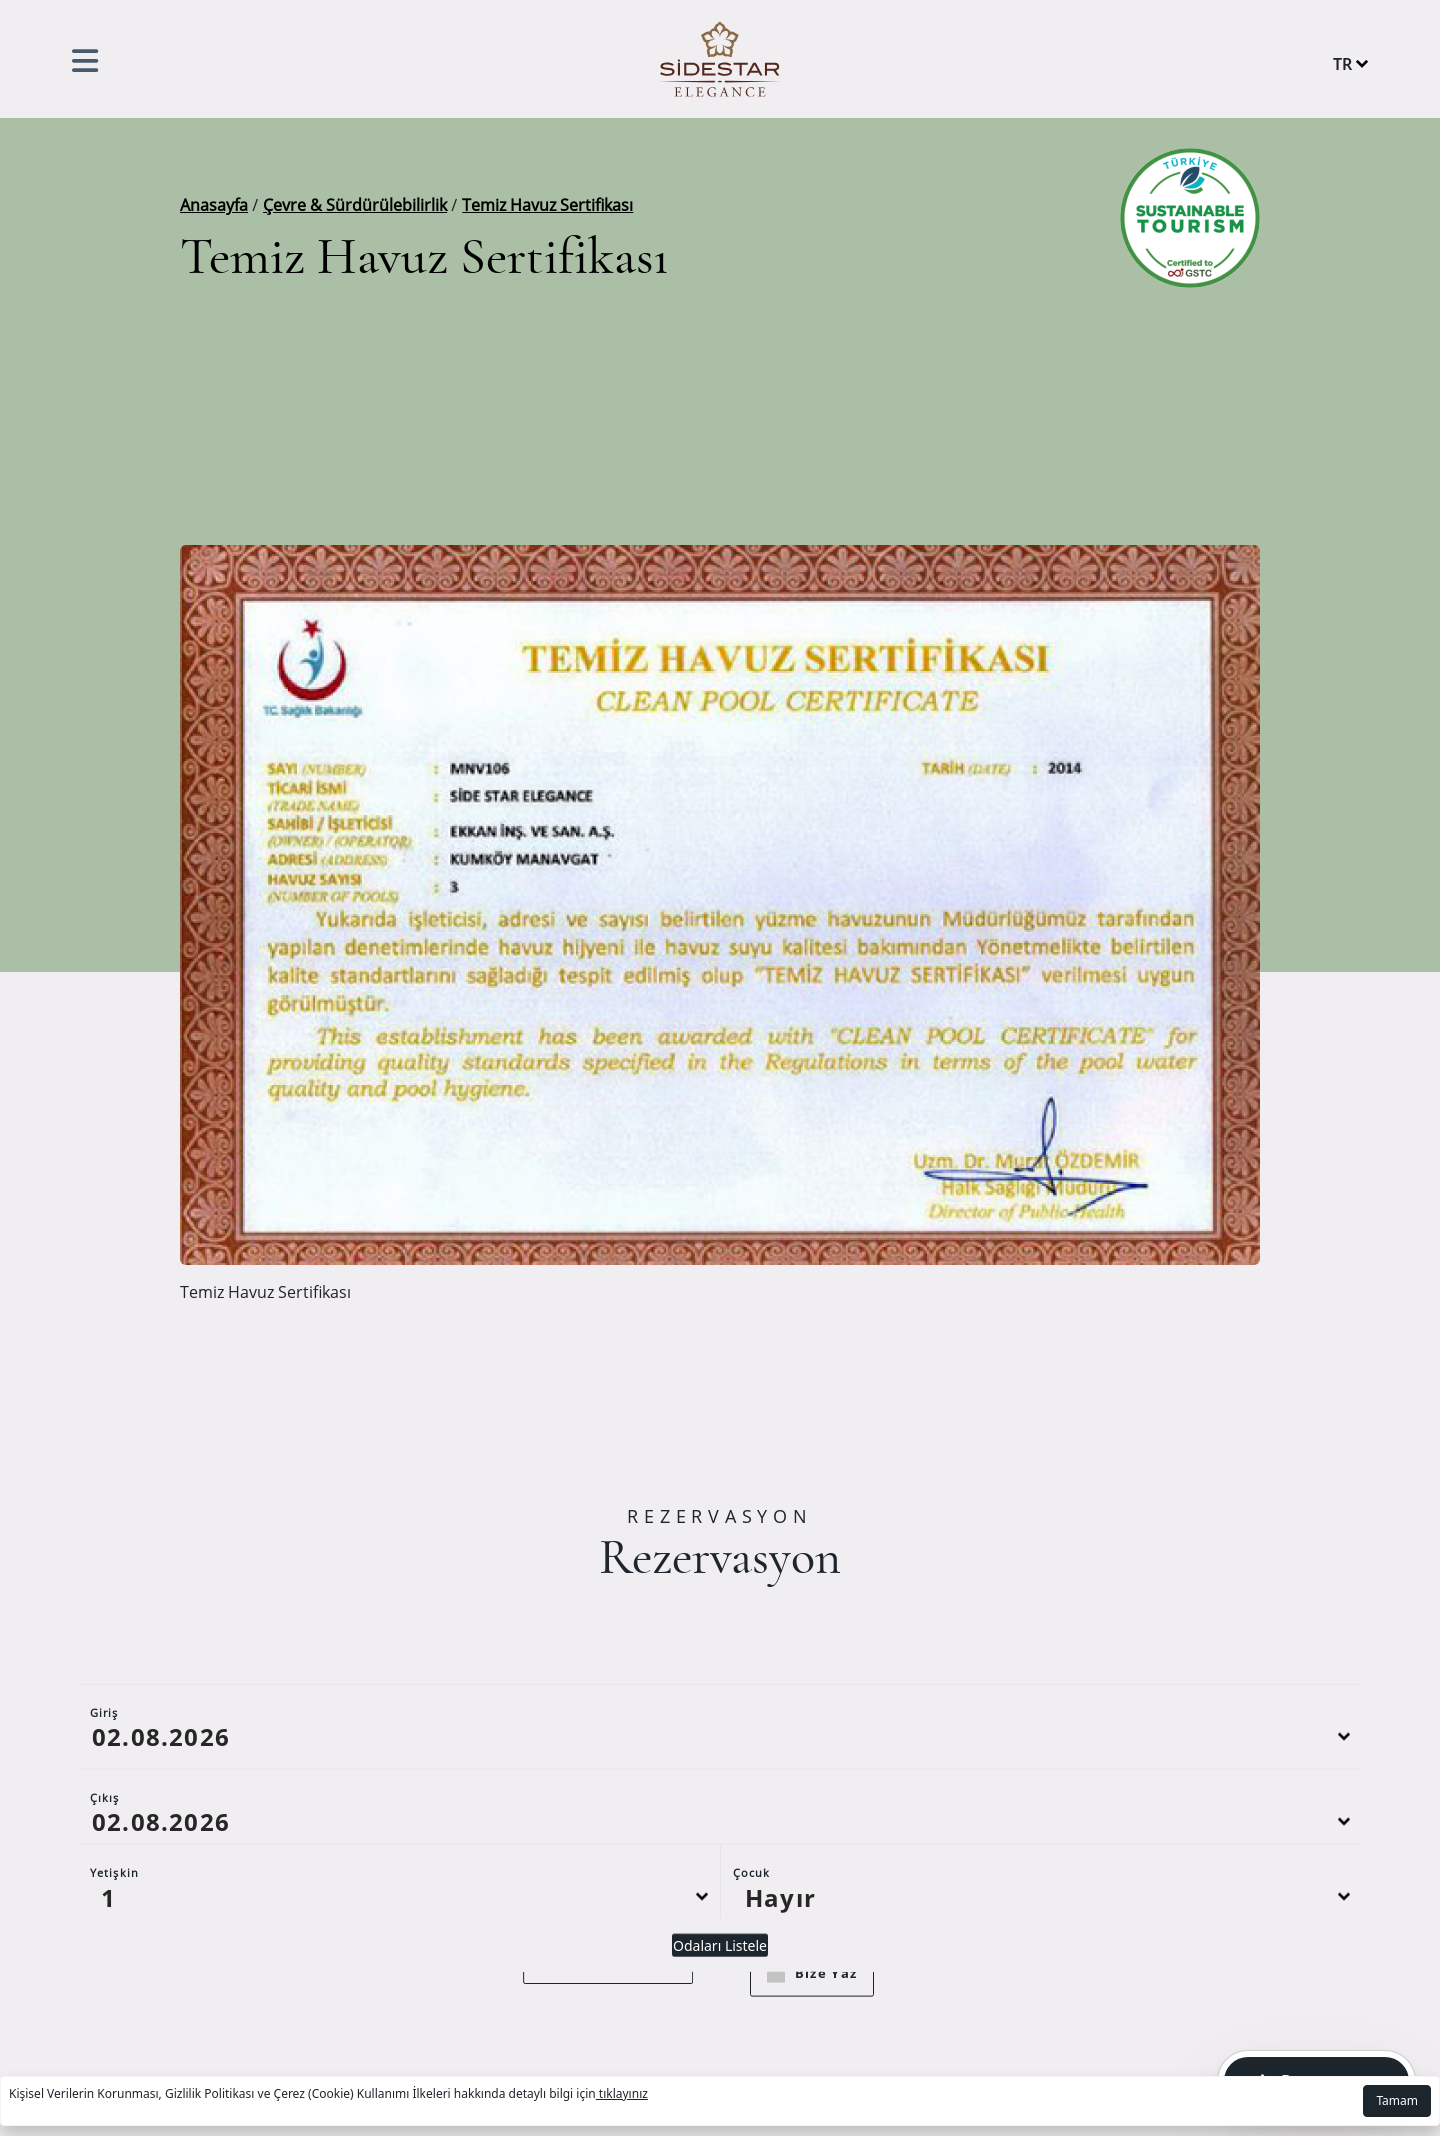 The height and width of the screenshot is (2136, 1440). Describe the element at coordinates (547, 205) in the screenshot. I see `Temiz Havuz Sertifikası` at that location.